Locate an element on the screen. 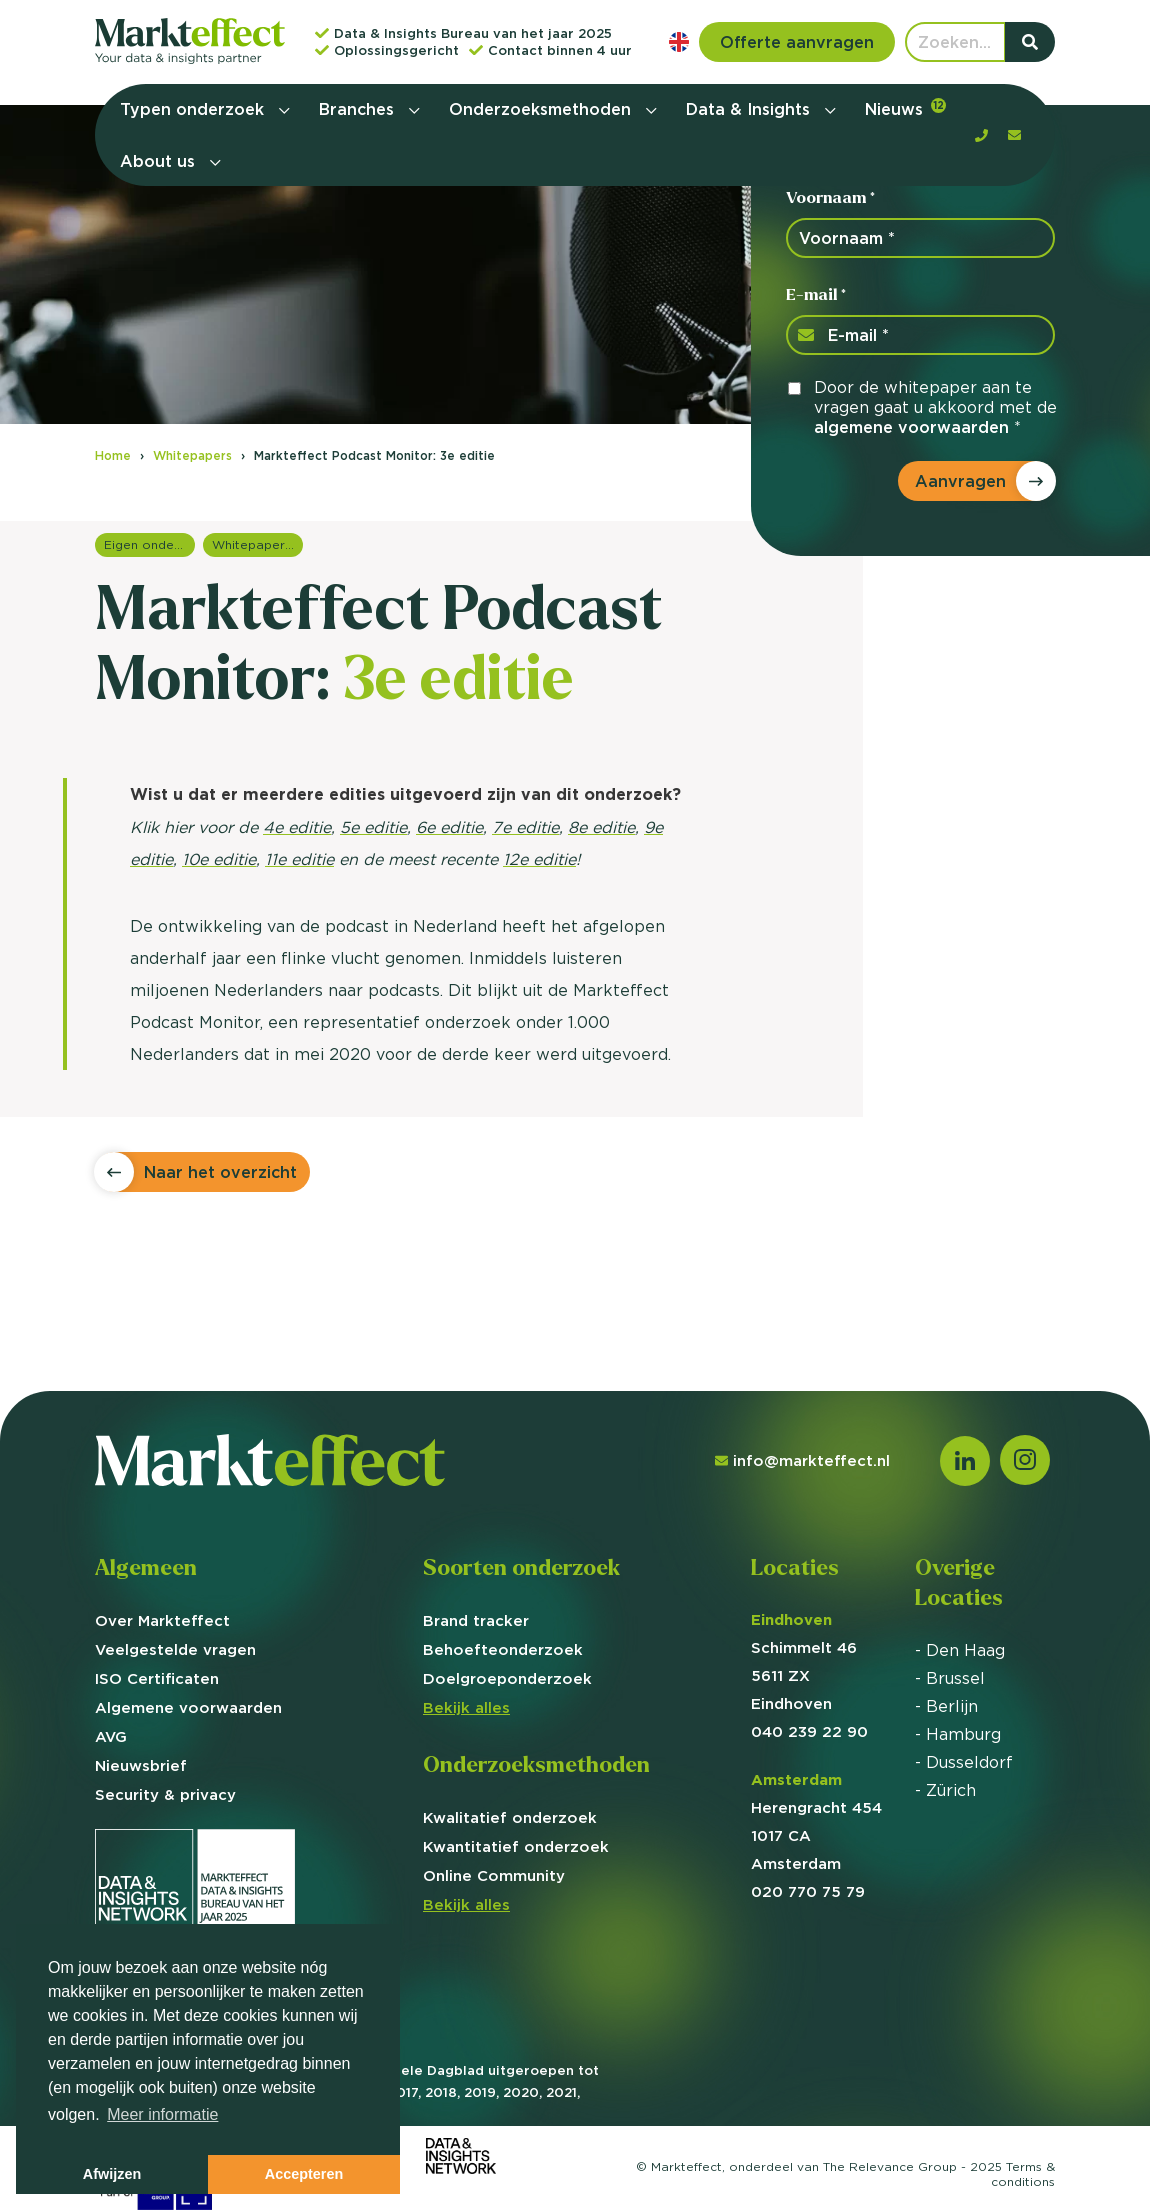 This screenshot has height=2210, width=1150. 12e editie is located at coordinates (539, 859).